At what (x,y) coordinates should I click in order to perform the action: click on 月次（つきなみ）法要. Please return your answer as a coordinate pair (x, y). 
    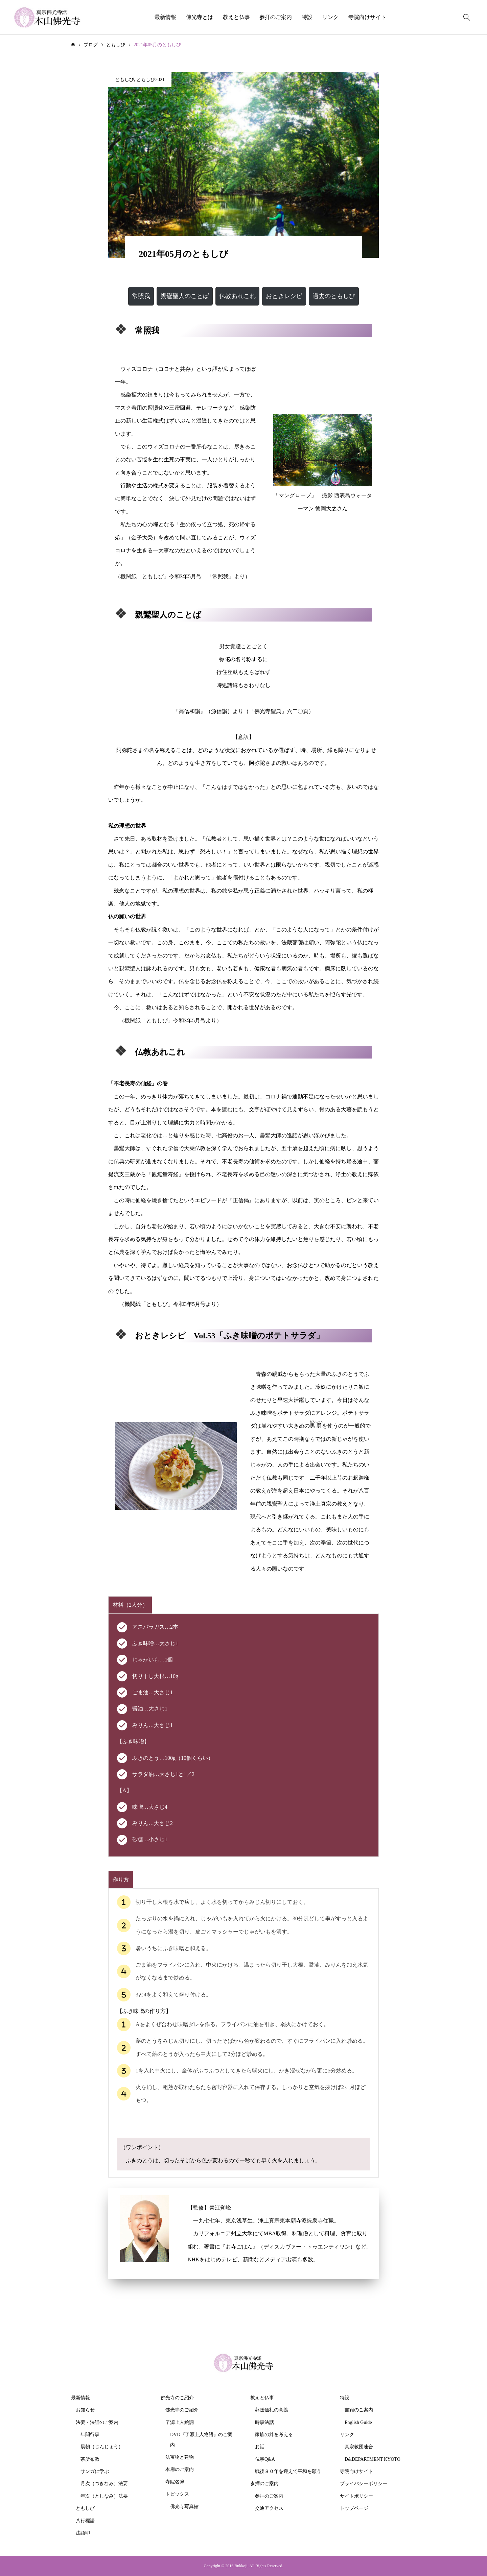
    Looking at the image, I should click on (104, 2483).